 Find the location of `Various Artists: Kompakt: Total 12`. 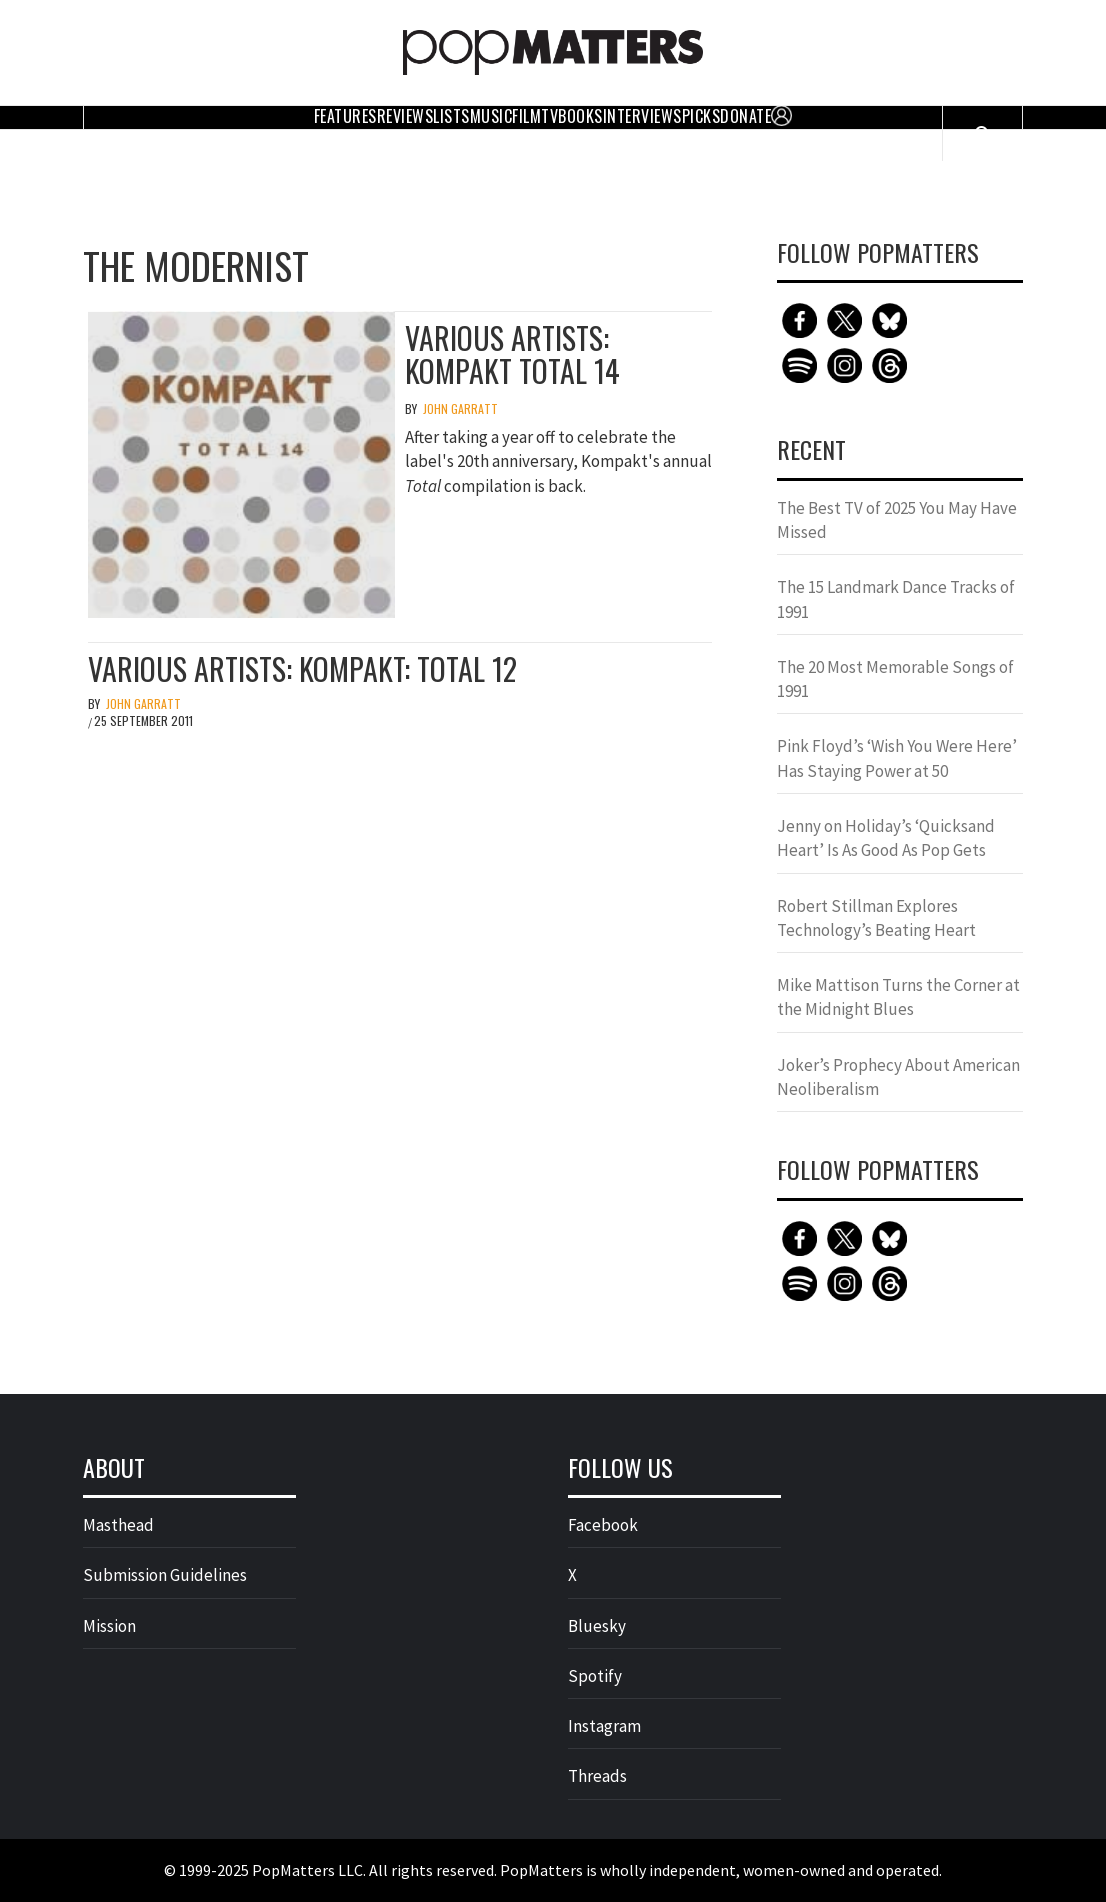

Various Artists: Kompakt: Total 12 is located at coordinates (302, 668).